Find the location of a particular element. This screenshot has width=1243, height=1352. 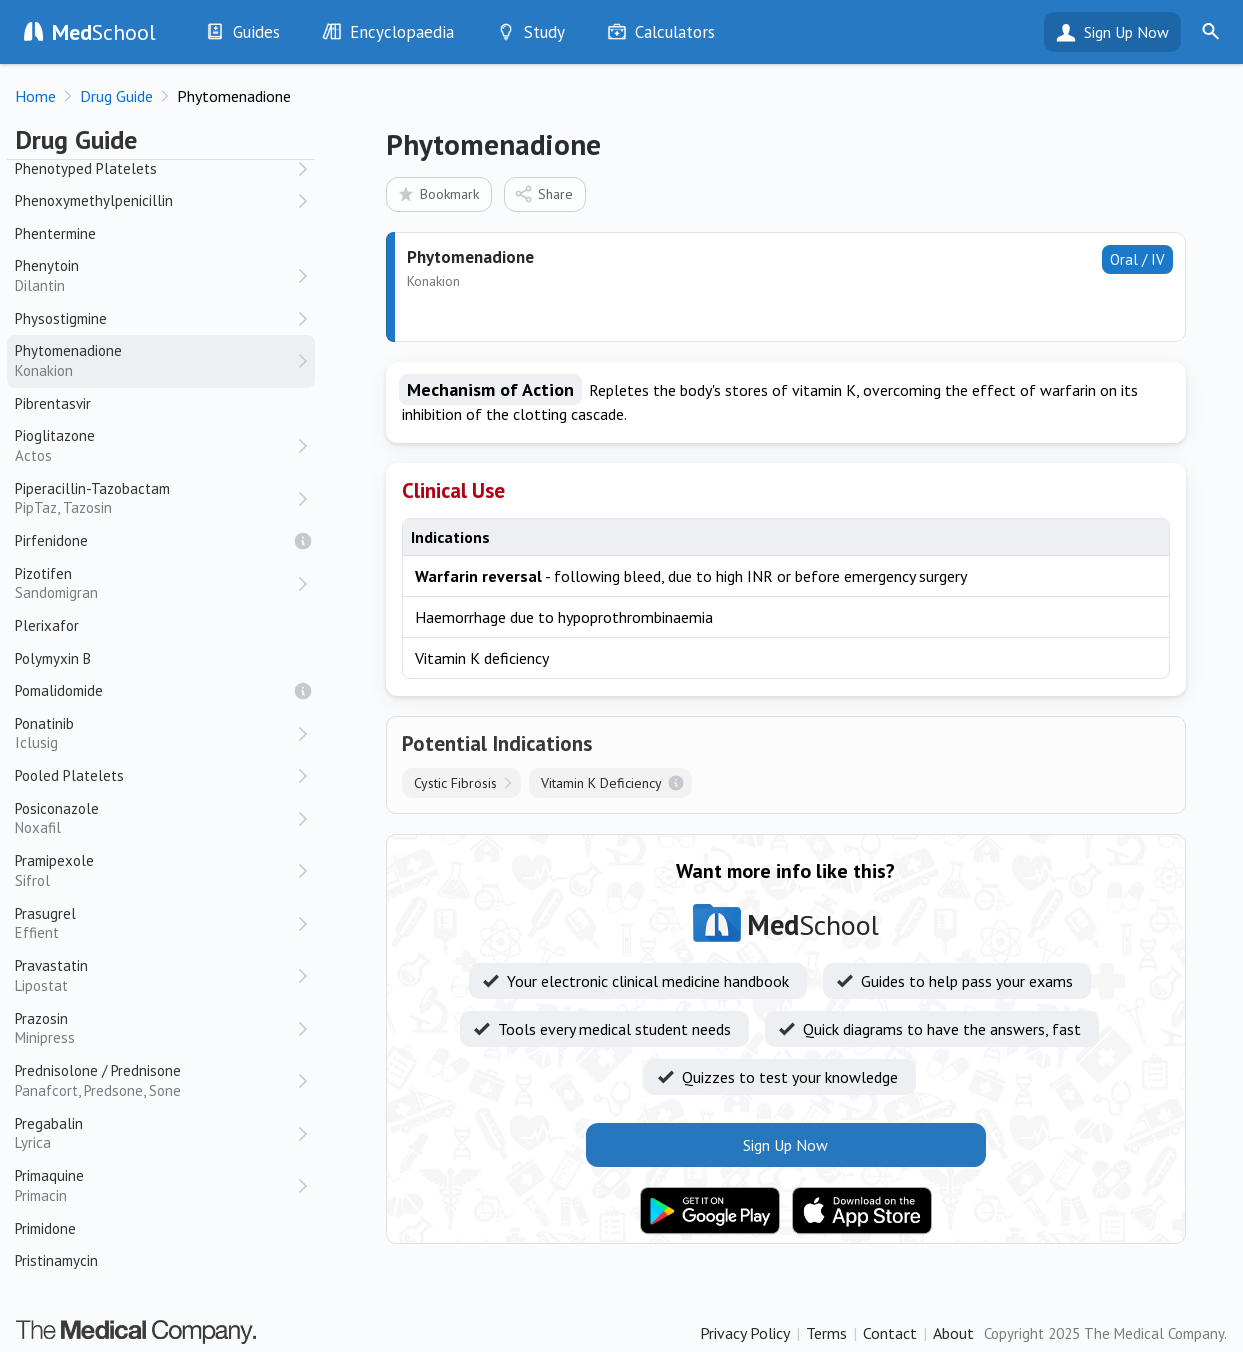

Prednisolone / Prednisone is located at coordinates (155, 1080).